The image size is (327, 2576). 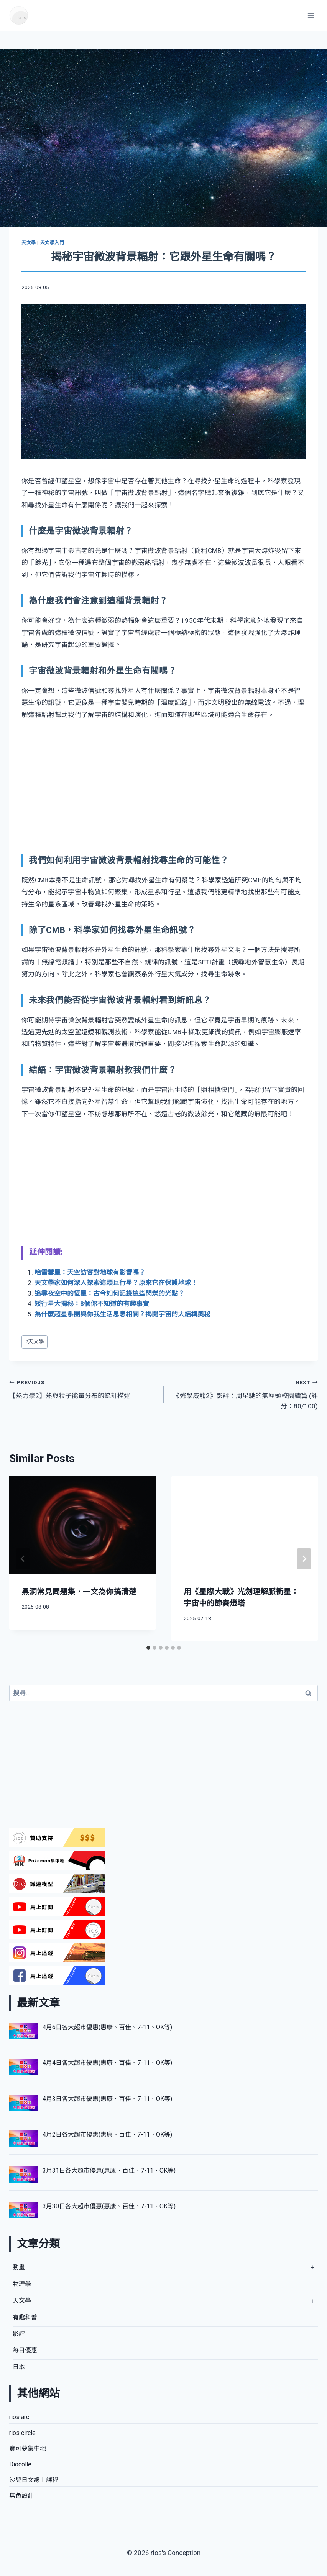 What do you see at coordinates (78, 1591) in the screenshot?
I see `黑洞常見問題集，一文為你搞清楚` at bounding box center [78, 1591].